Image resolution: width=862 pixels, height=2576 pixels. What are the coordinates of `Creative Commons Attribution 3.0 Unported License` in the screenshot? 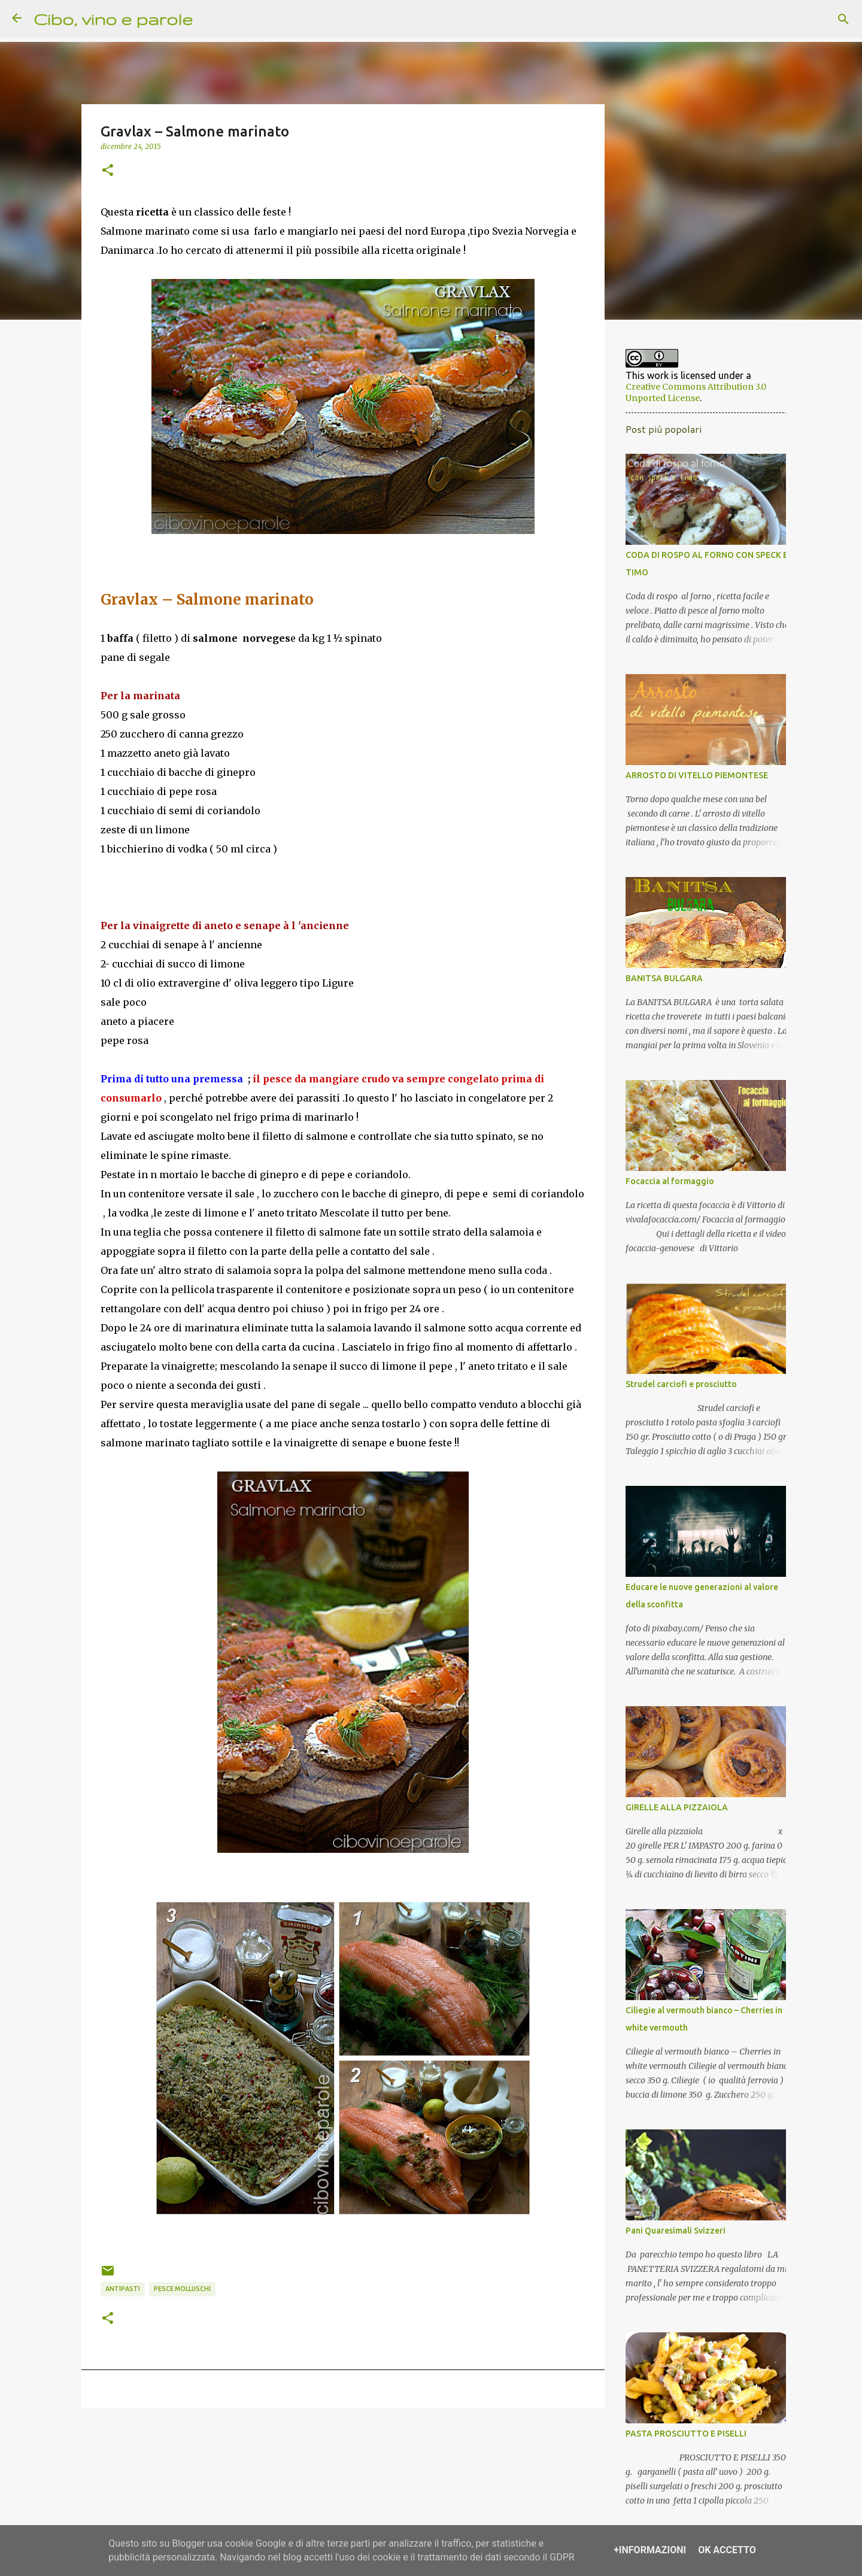 It's located at (699, 394).